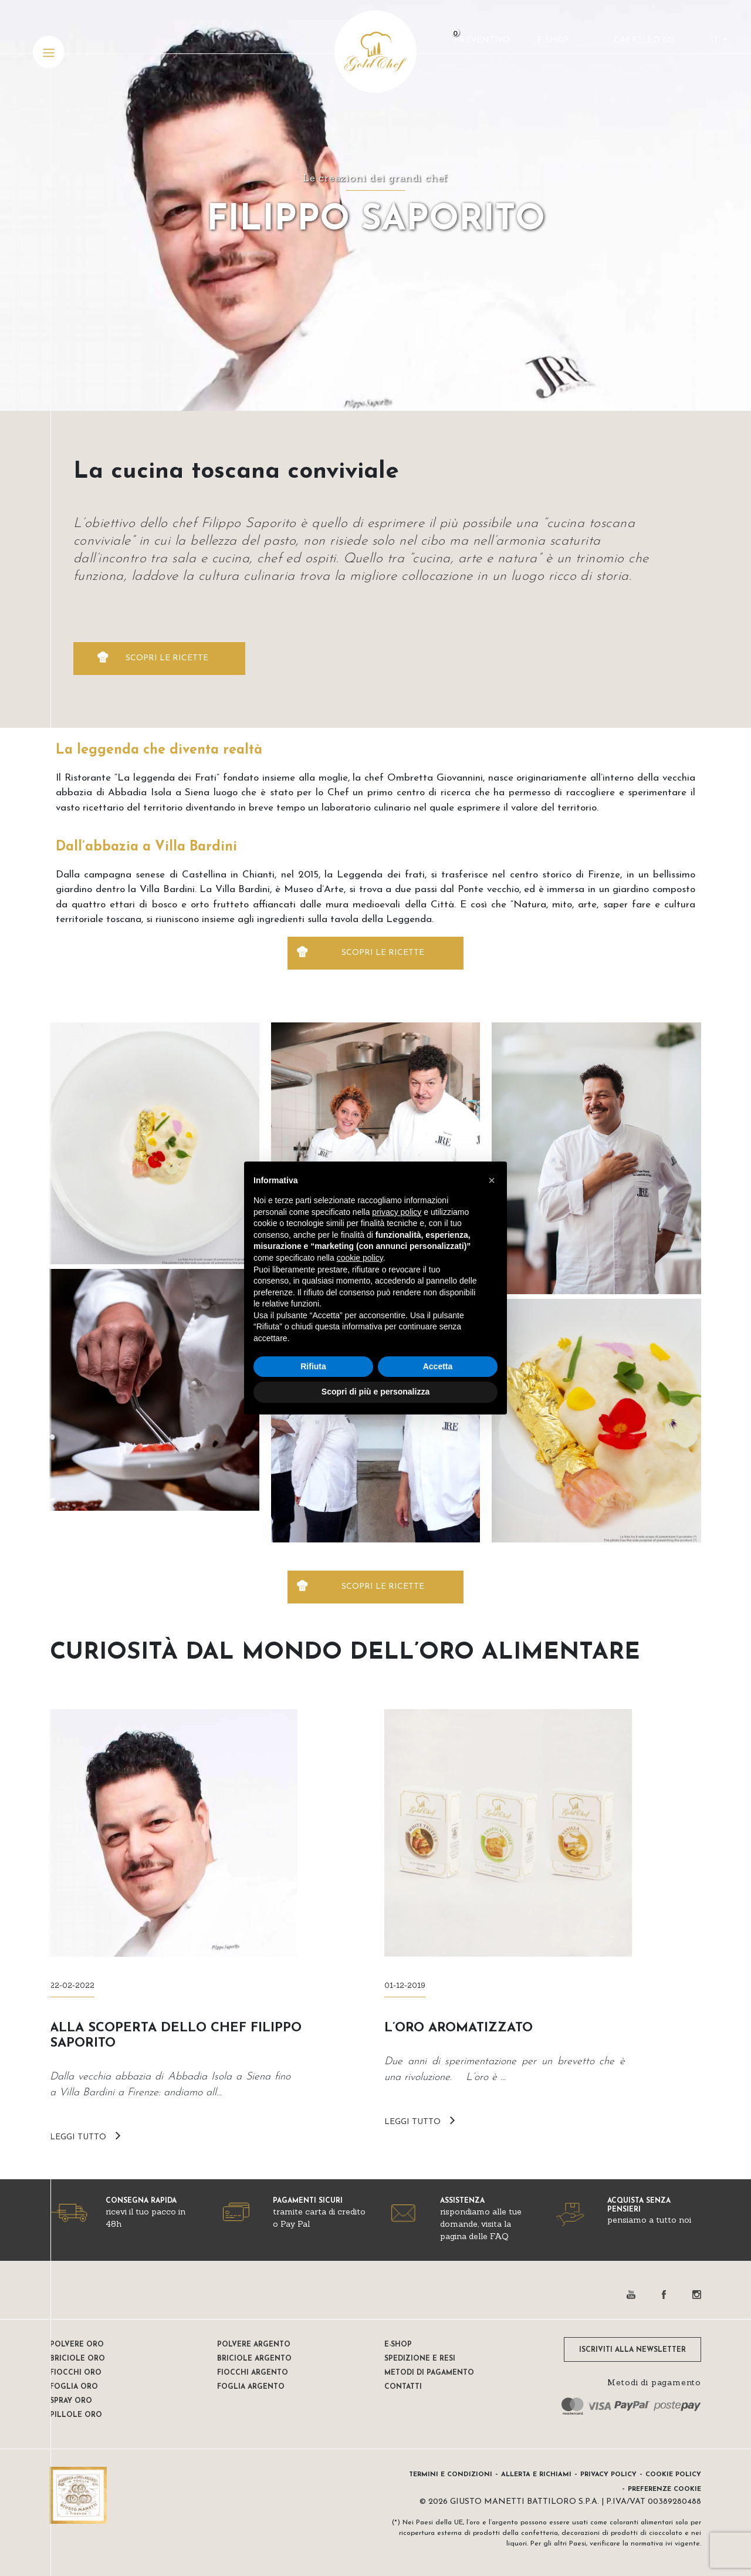  I want to click on Privacy Policy, so click(608, 2475).